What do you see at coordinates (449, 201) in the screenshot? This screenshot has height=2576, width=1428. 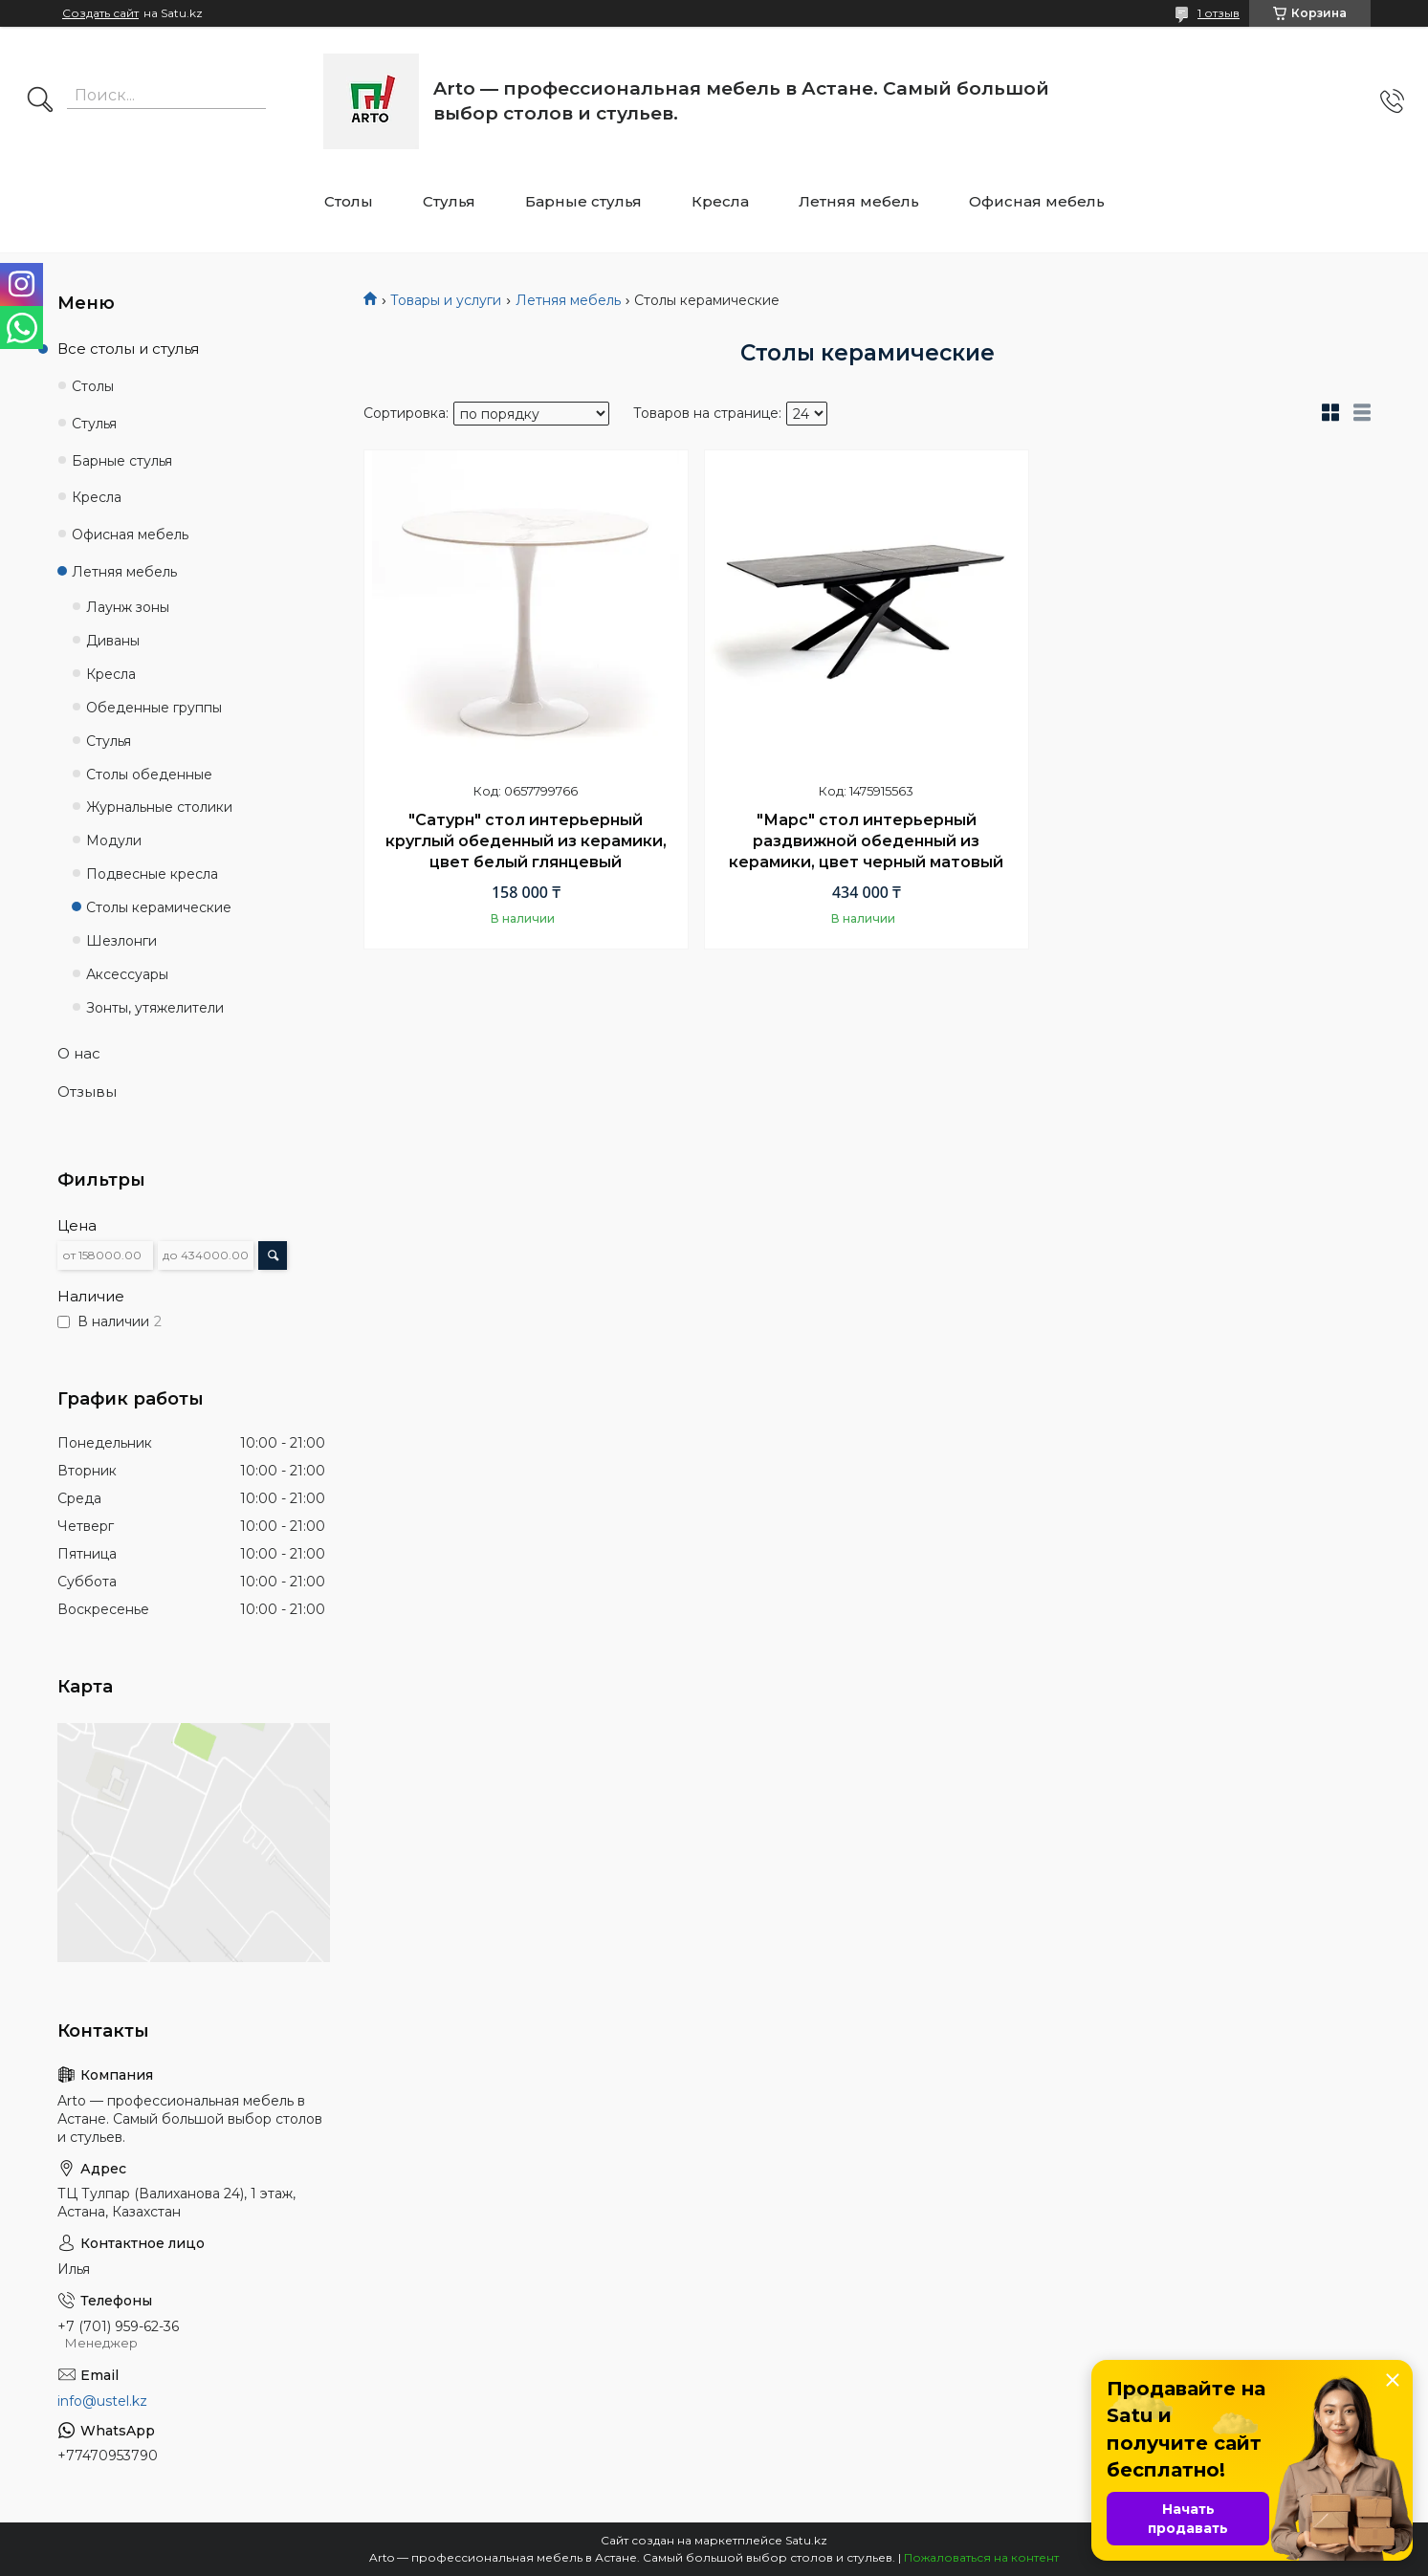 I see `Стулья` at bounding box center [449, 201].